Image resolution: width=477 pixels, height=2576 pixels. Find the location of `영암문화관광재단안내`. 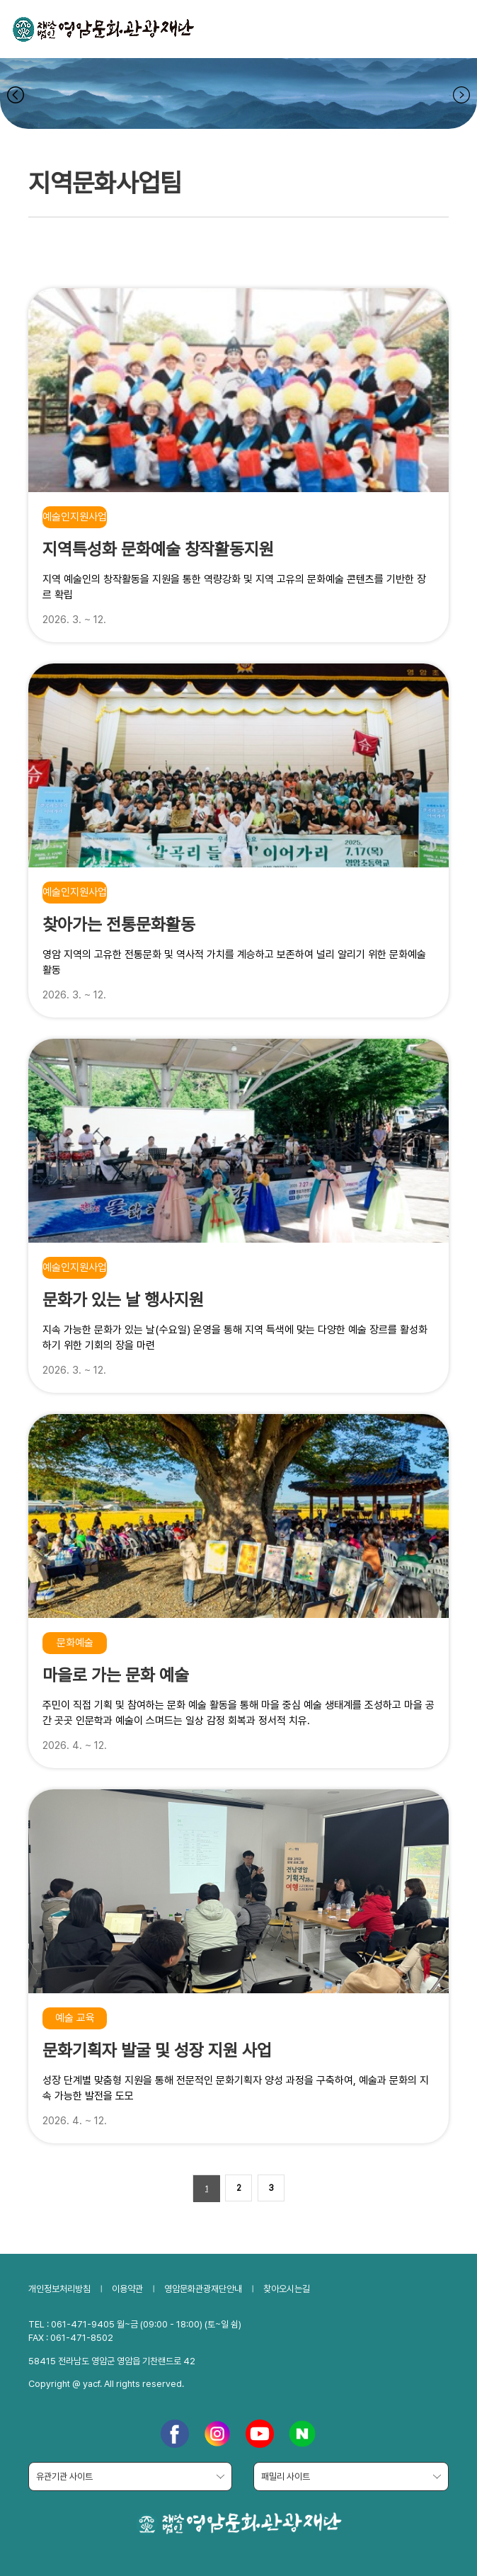

영암문화관광재단안내 is located at coordinates (203, 2289).